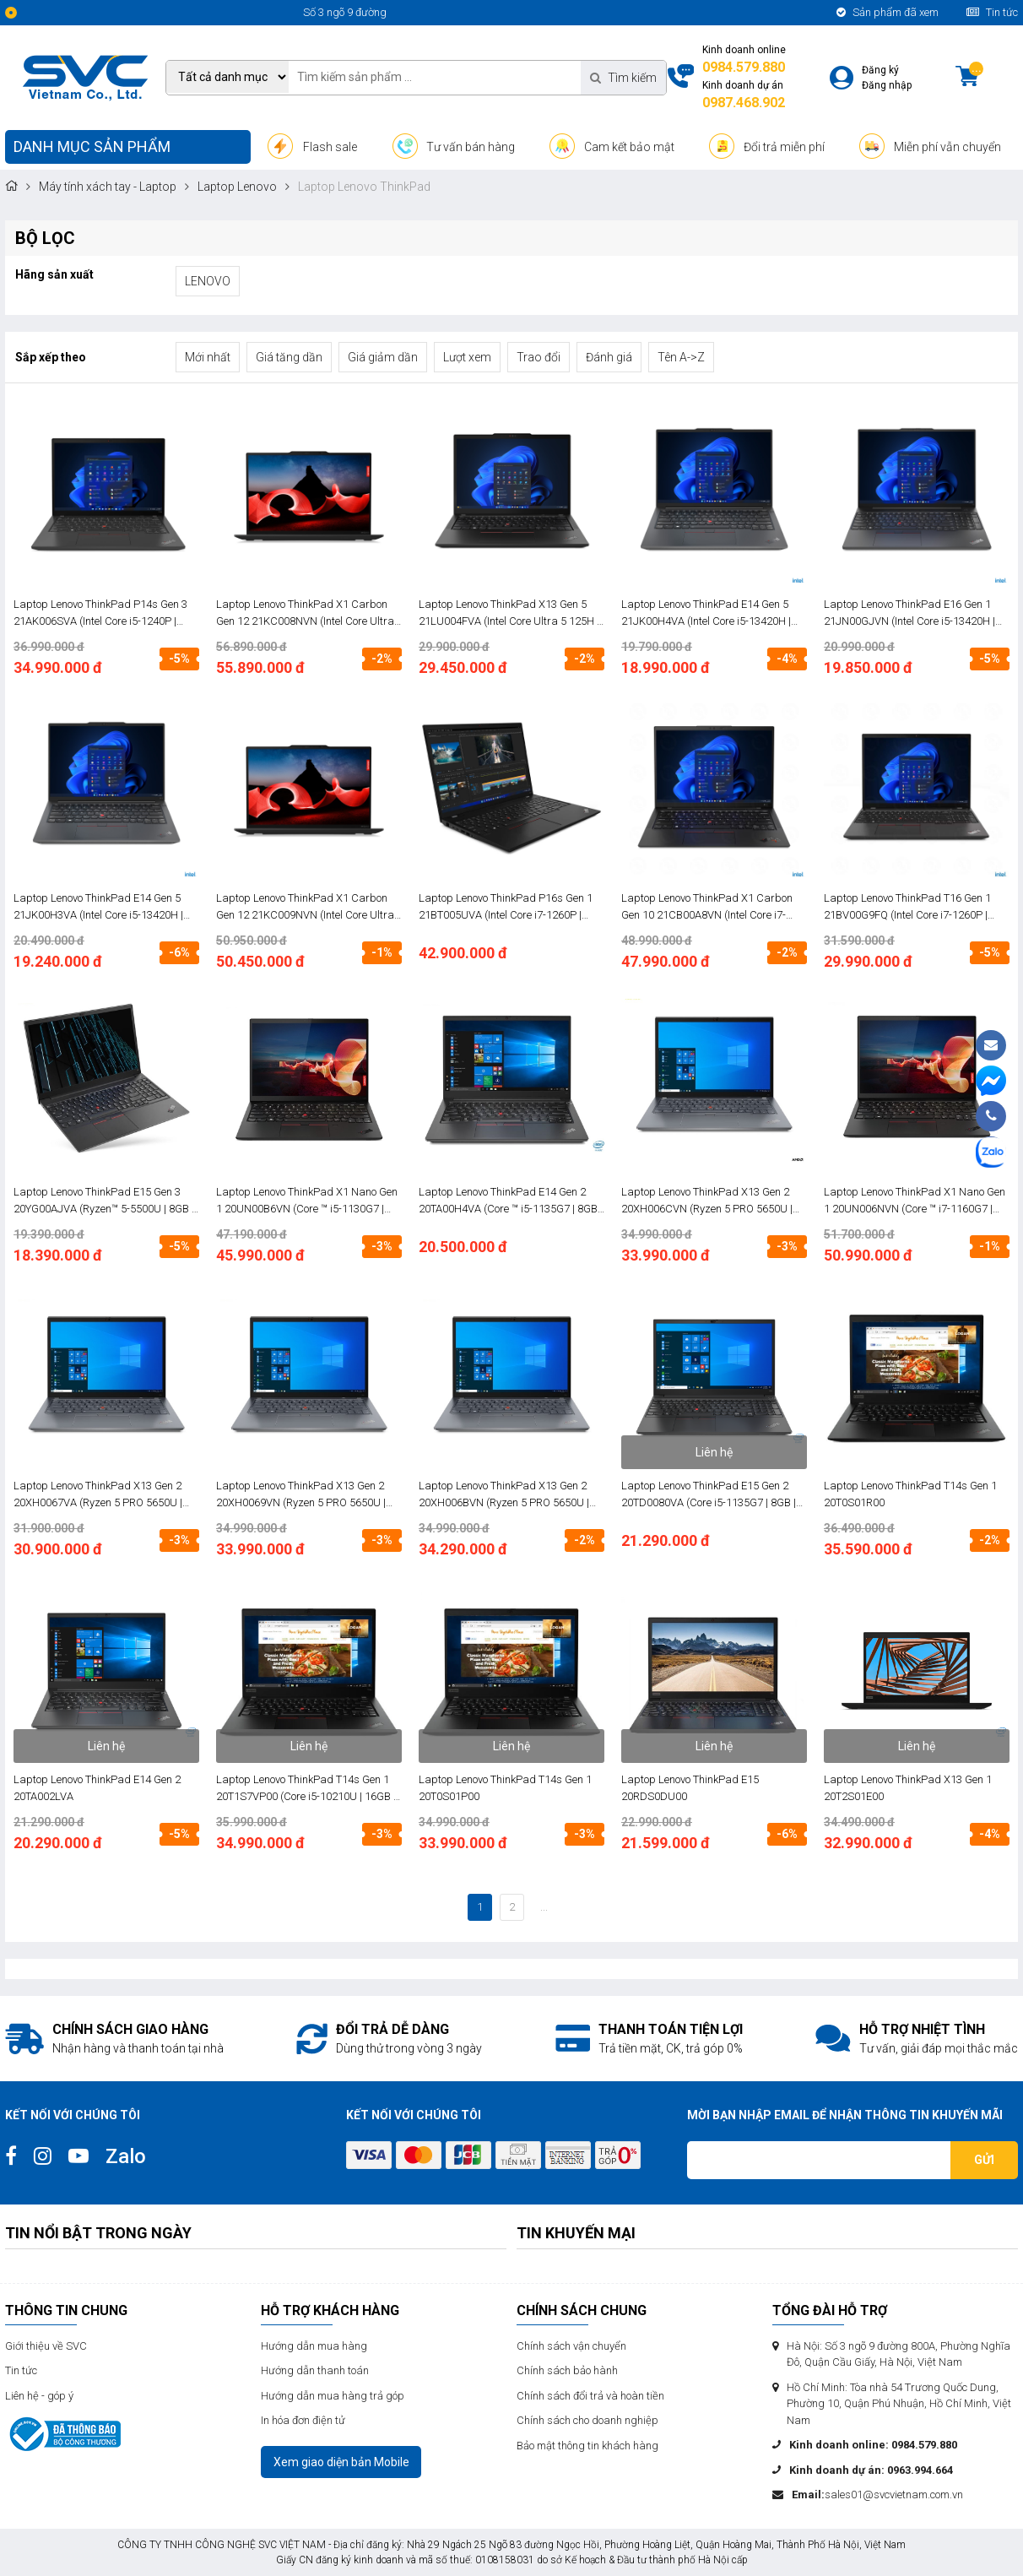 Image resolution: width=1023 pixels, height=2576 pixels. I want to click on Trao đổi, so click(538, 357).